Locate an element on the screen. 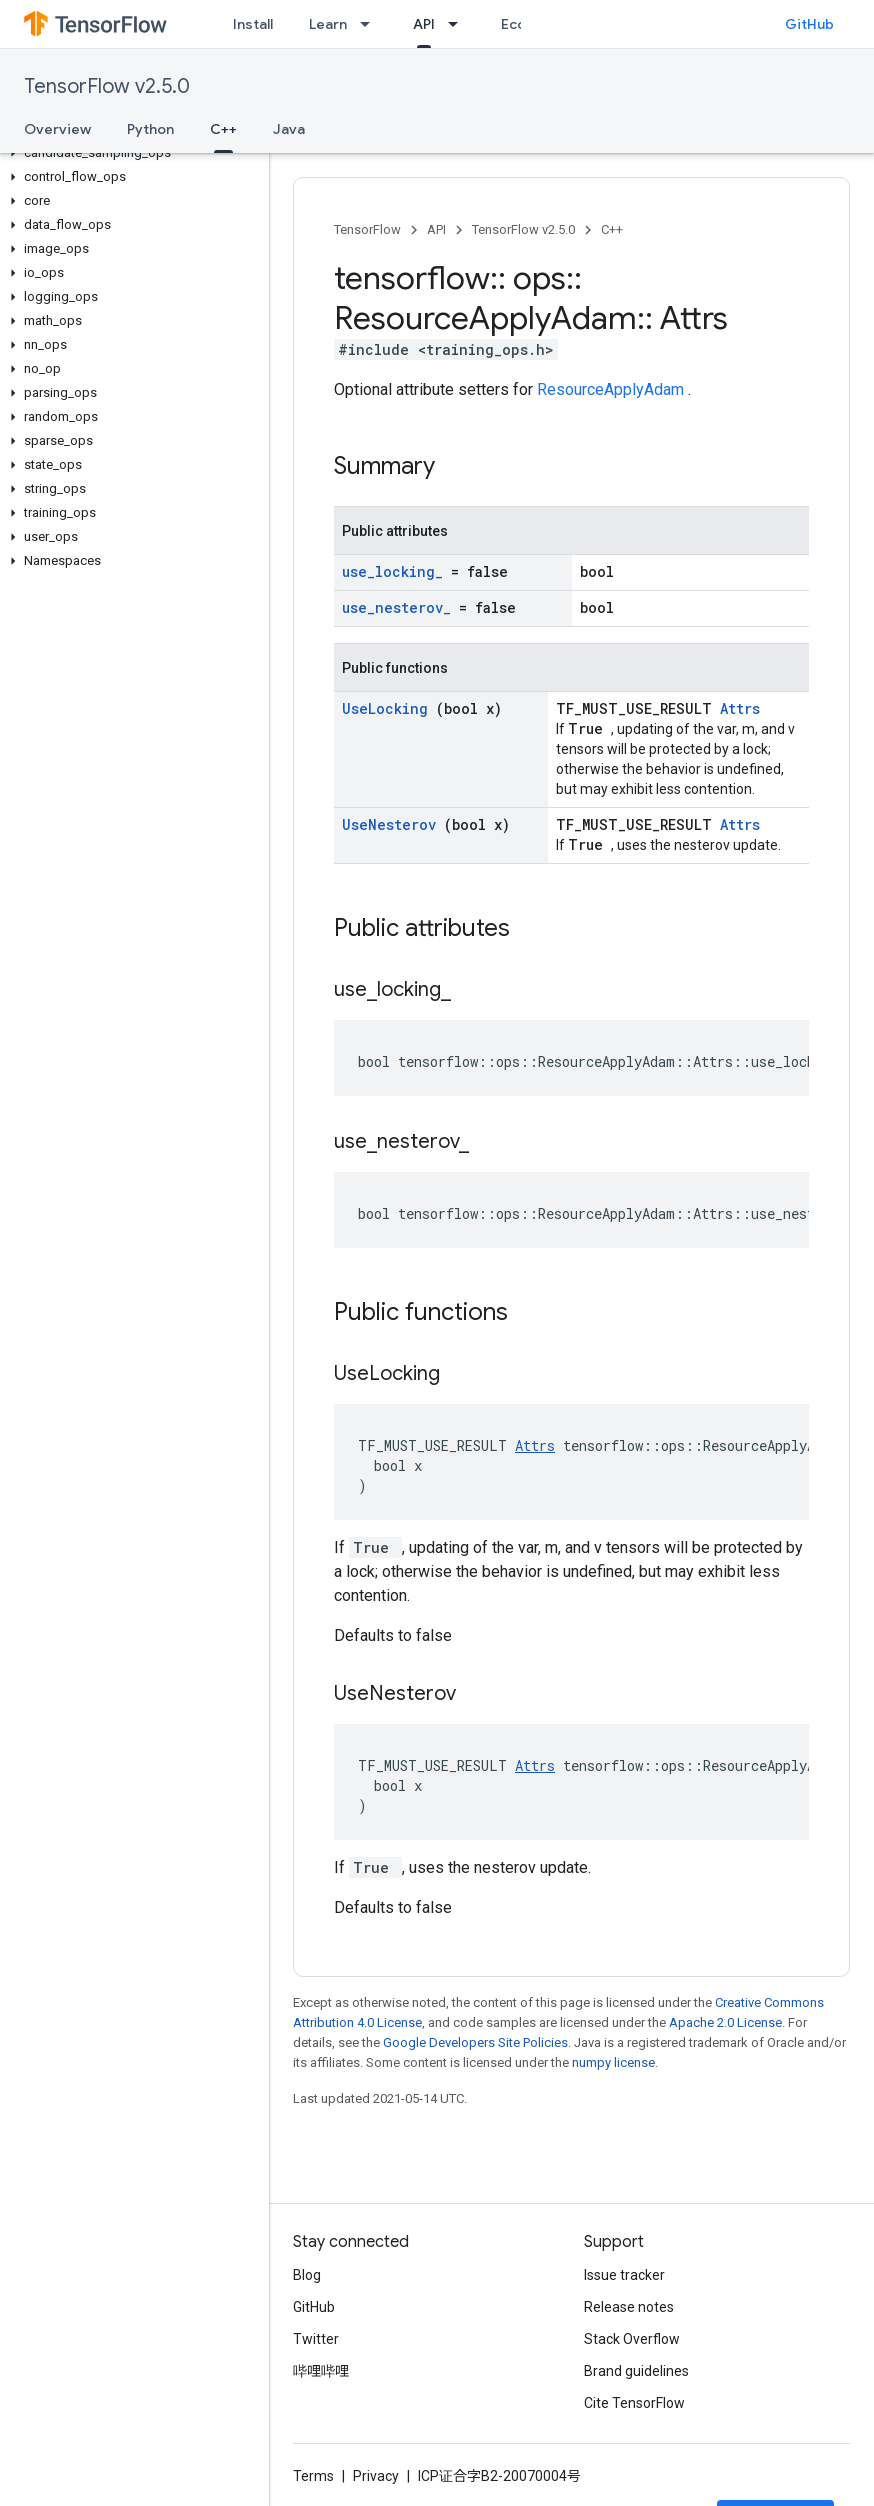 This screenshot has width=874, height=2506. Issue tracker is located at coordinates (624, 2275).